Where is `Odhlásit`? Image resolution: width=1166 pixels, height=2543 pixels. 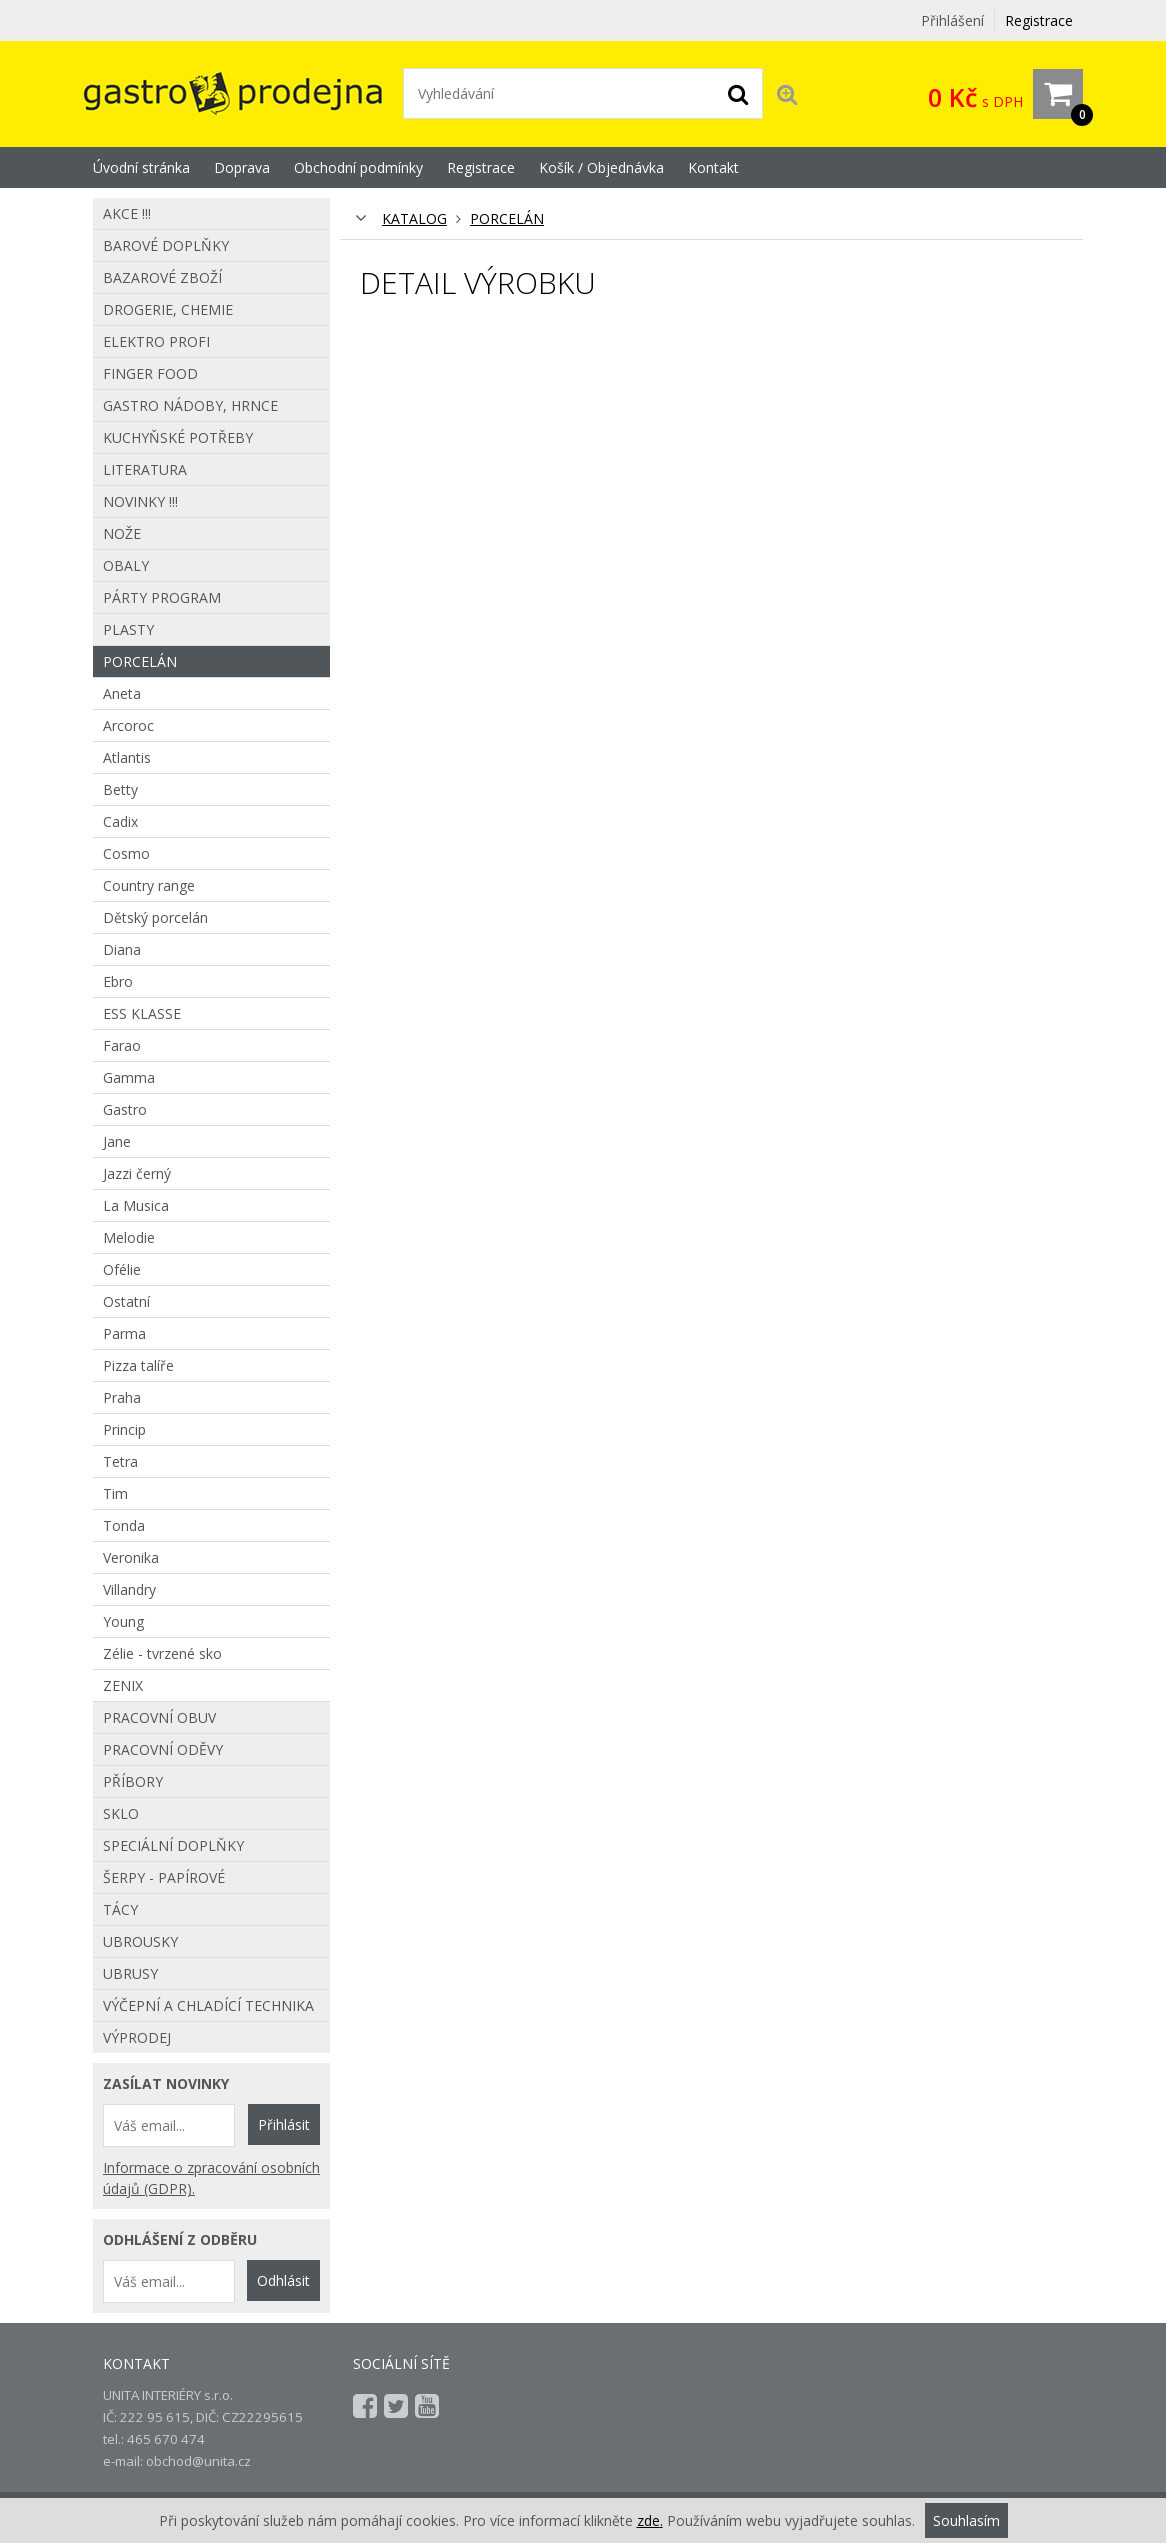
Odhlásit is located at coordinates (283, 2280).